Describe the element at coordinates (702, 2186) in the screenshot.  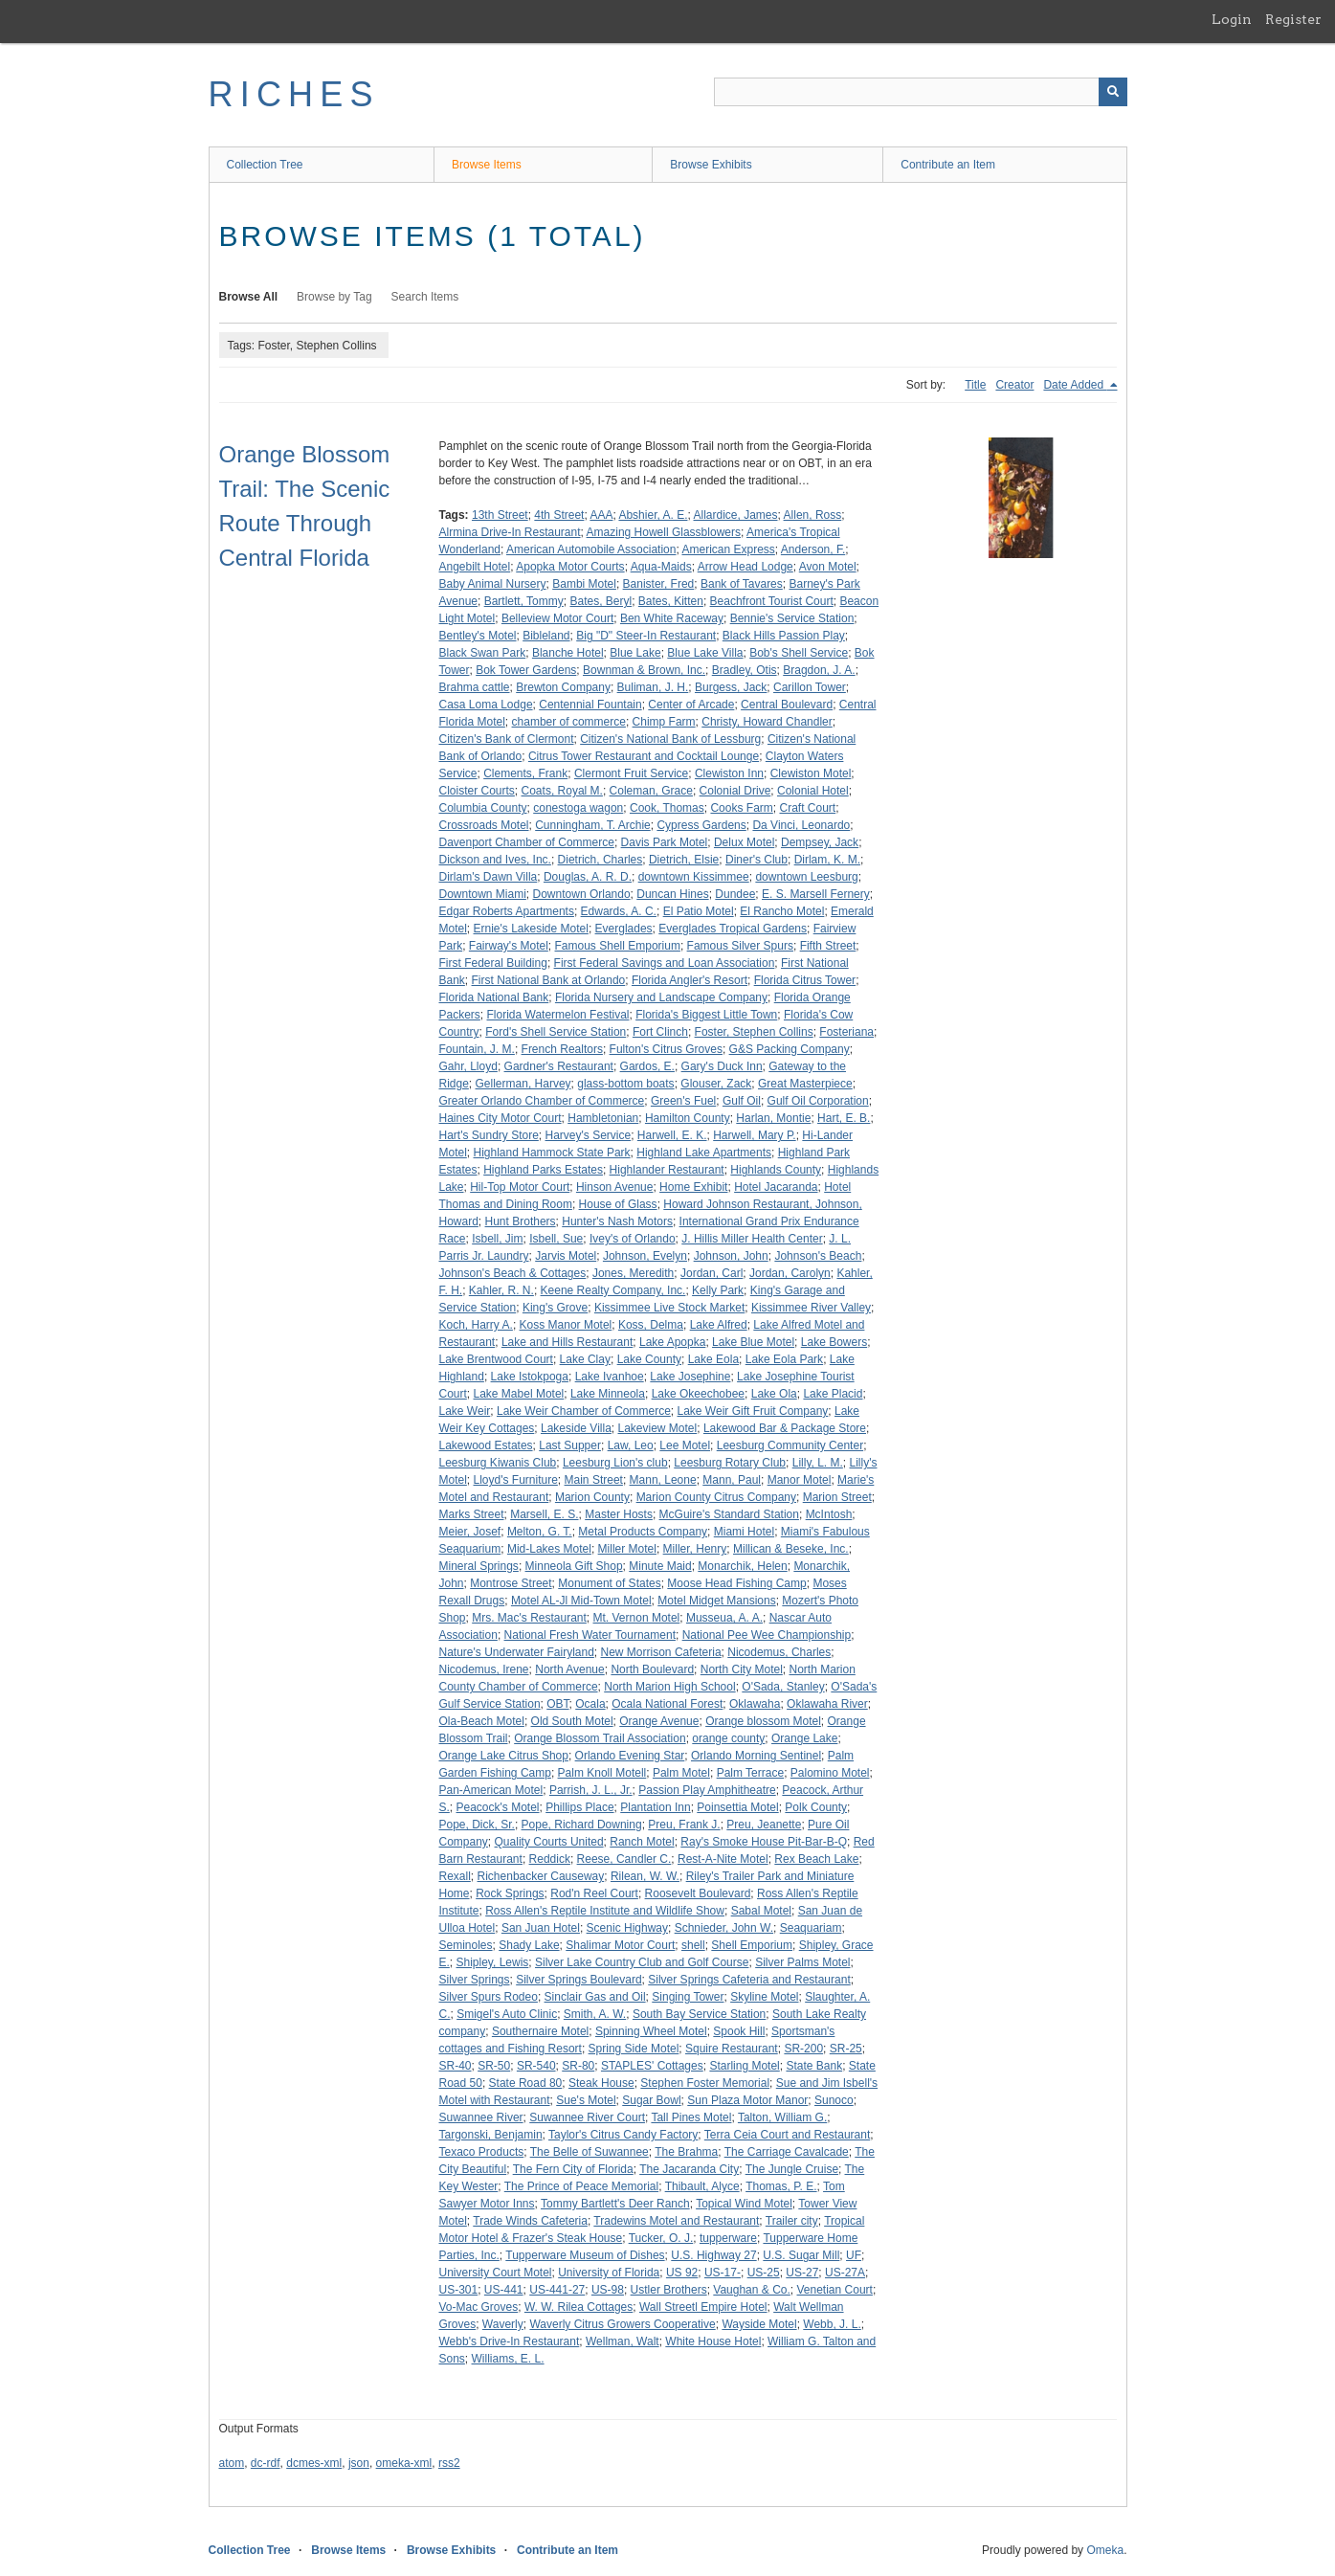
I see `Thibault, Alyce` at that location.